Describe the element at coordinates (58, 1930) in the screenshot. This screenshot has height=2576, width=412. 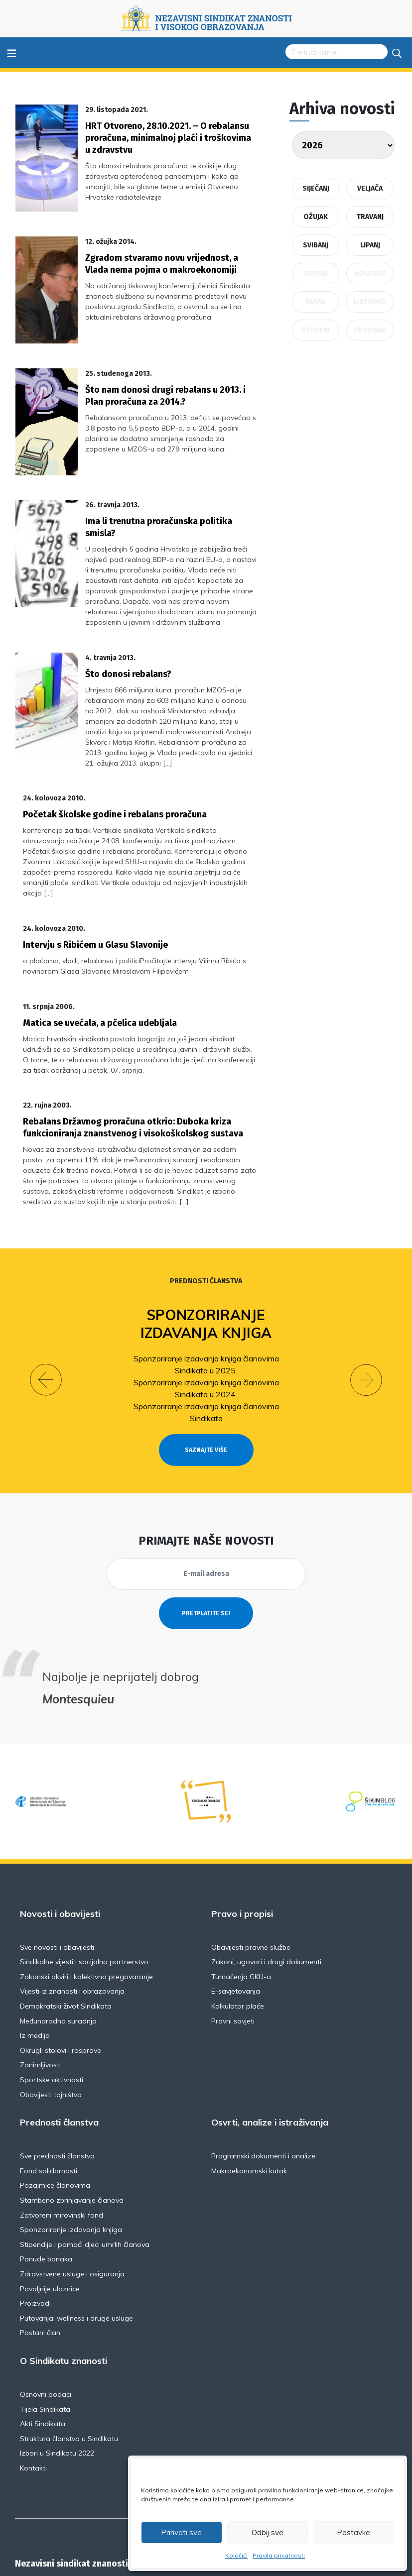
I see `Međunarodna suradnja` at that location.